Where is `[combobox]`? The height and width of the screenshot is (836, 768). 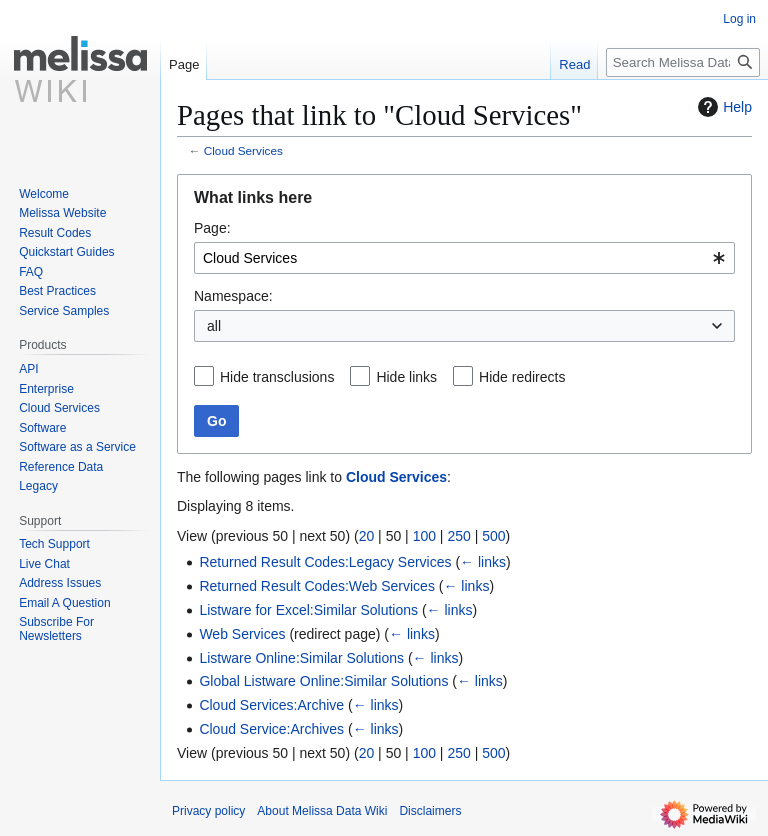 [combobox] is located at coordinates (464, 258).